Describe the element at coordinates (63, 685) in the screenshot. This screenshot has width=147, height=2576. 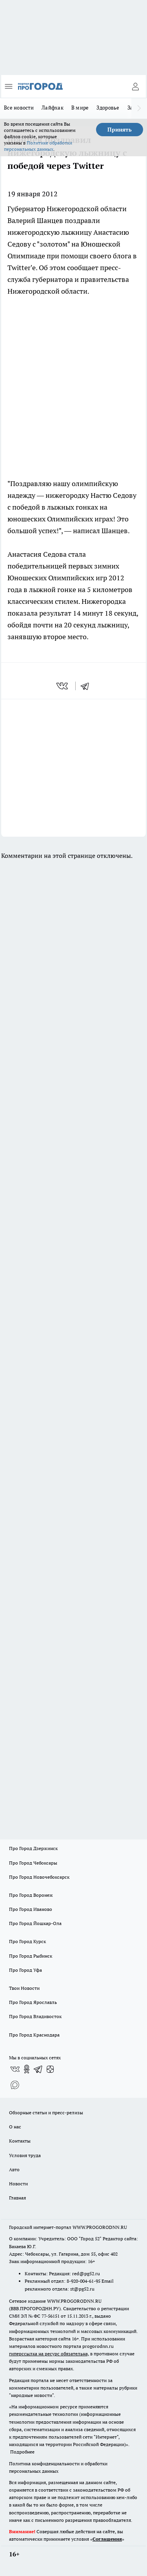
I see `[vk]` at that location.